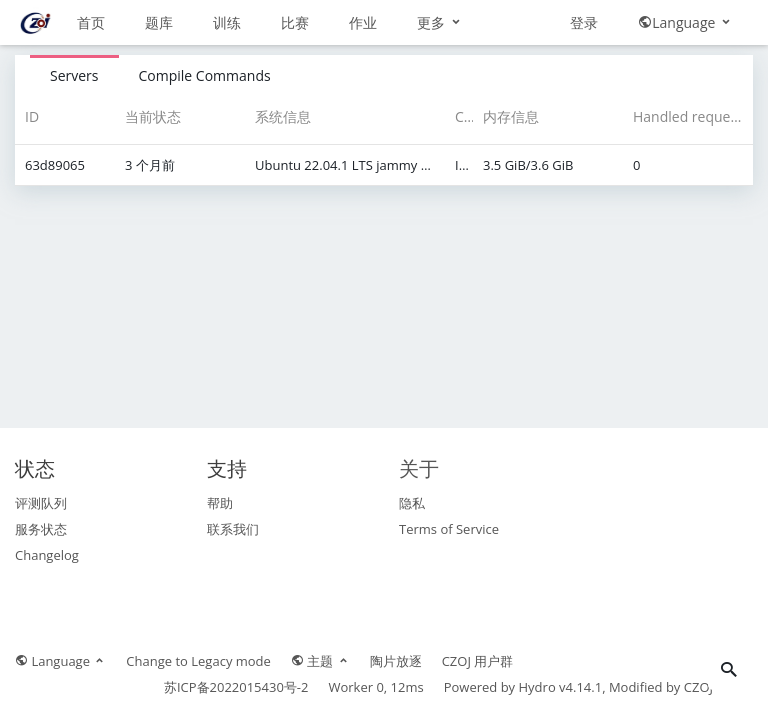 The image size is (768, 720). I want to click on 更多, so click(508, 22).